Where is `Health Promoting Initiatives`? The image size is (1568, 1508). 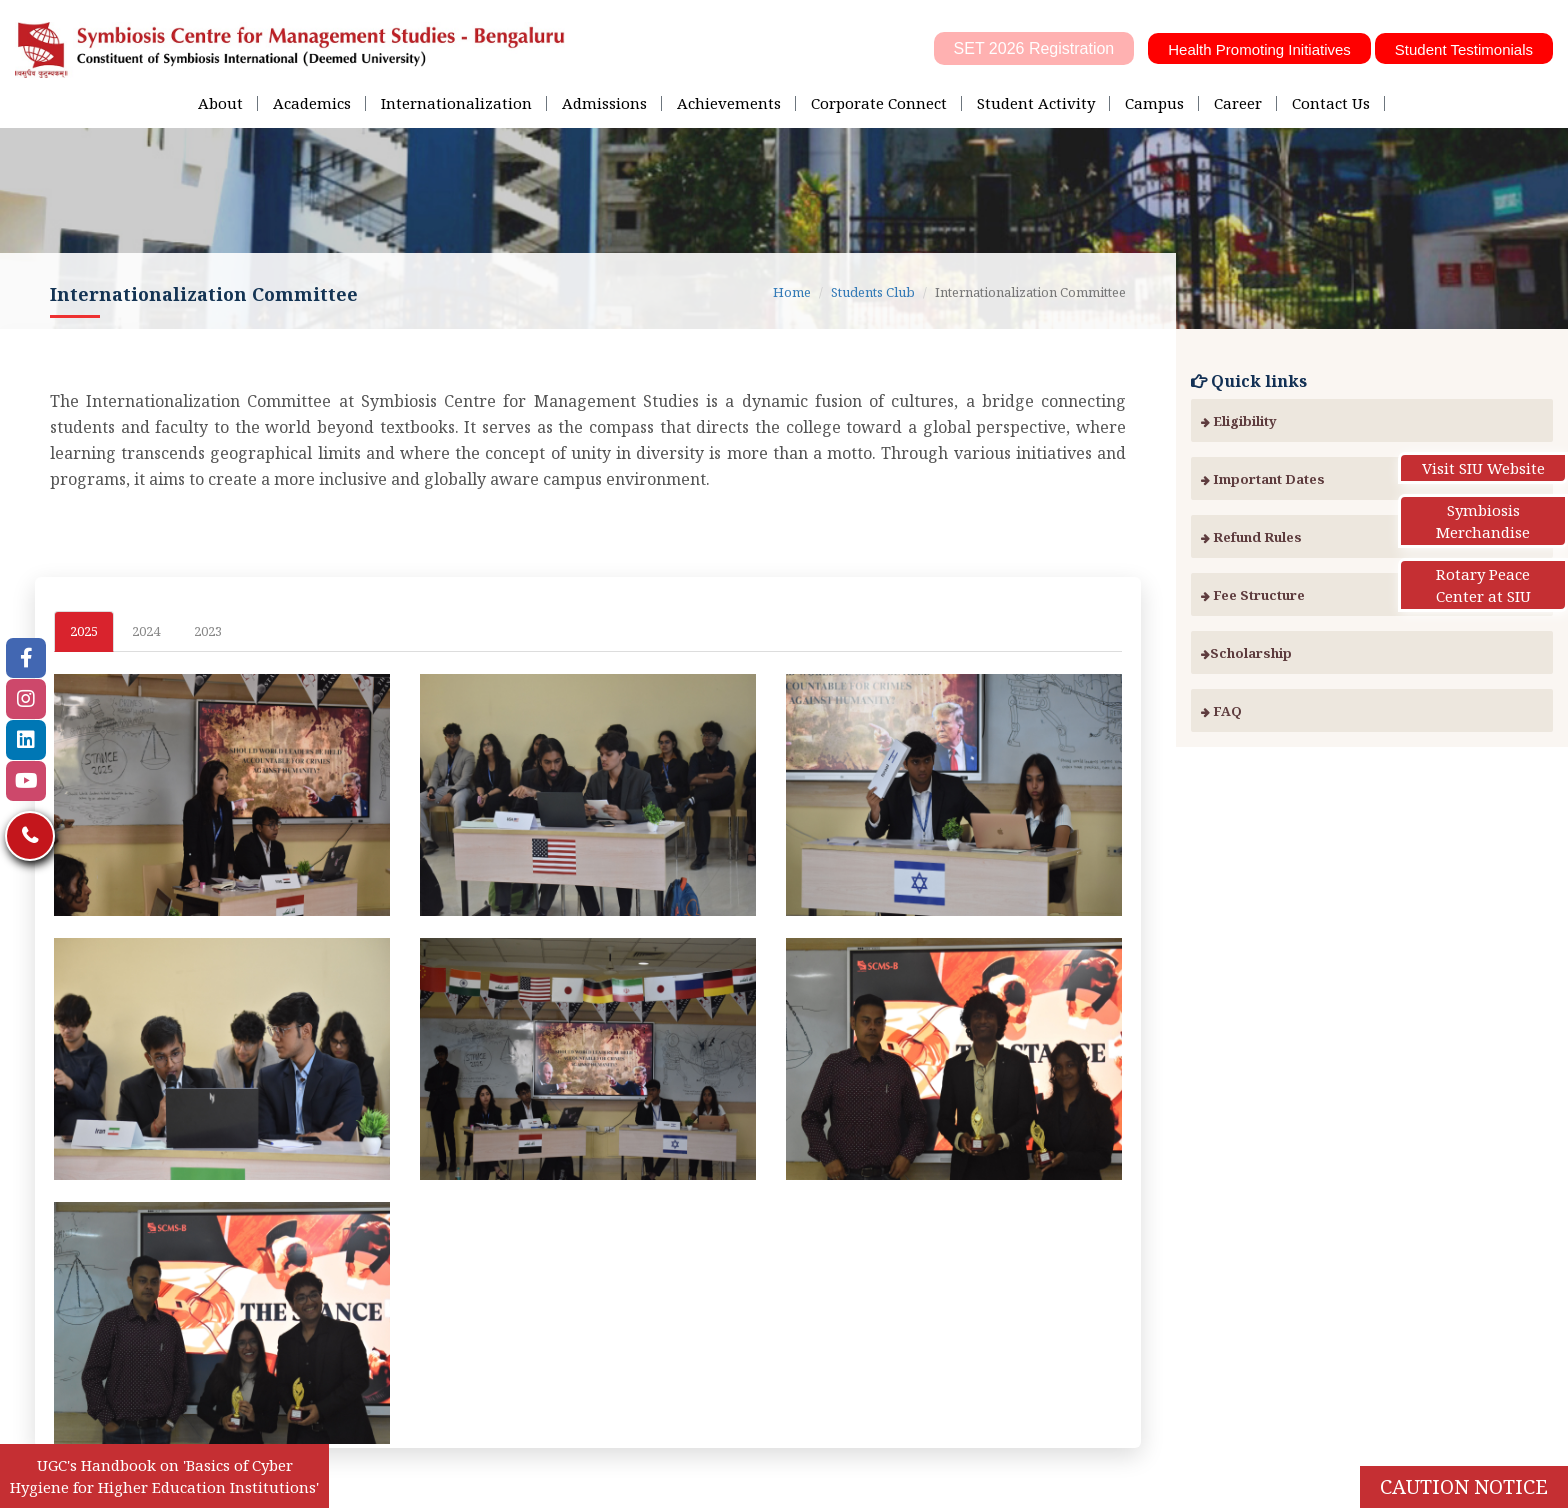
Health Promoting Initiatives is located at coordinates (1259, 49).